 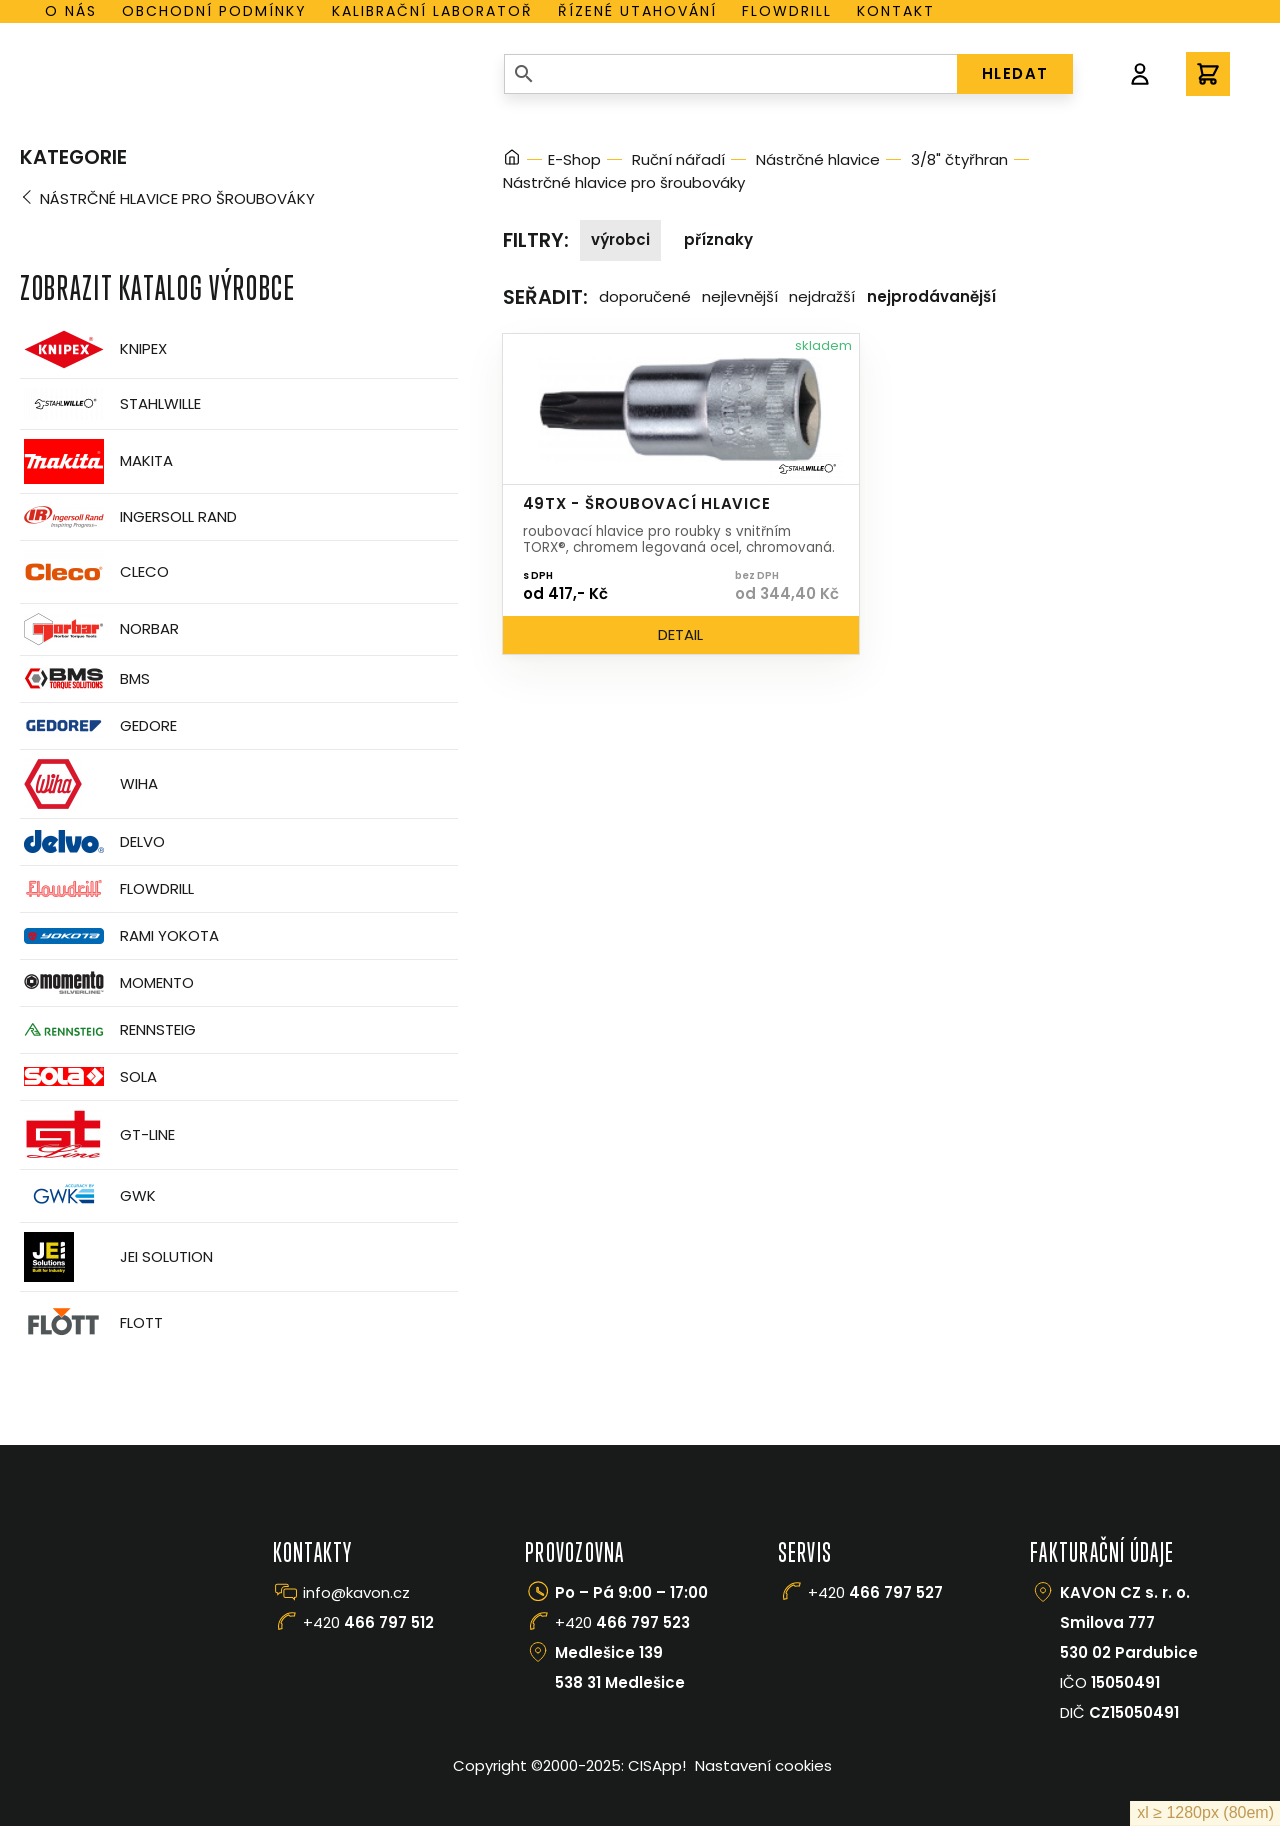 I want to click on HLEDAT, so click(x=1015, y=73).